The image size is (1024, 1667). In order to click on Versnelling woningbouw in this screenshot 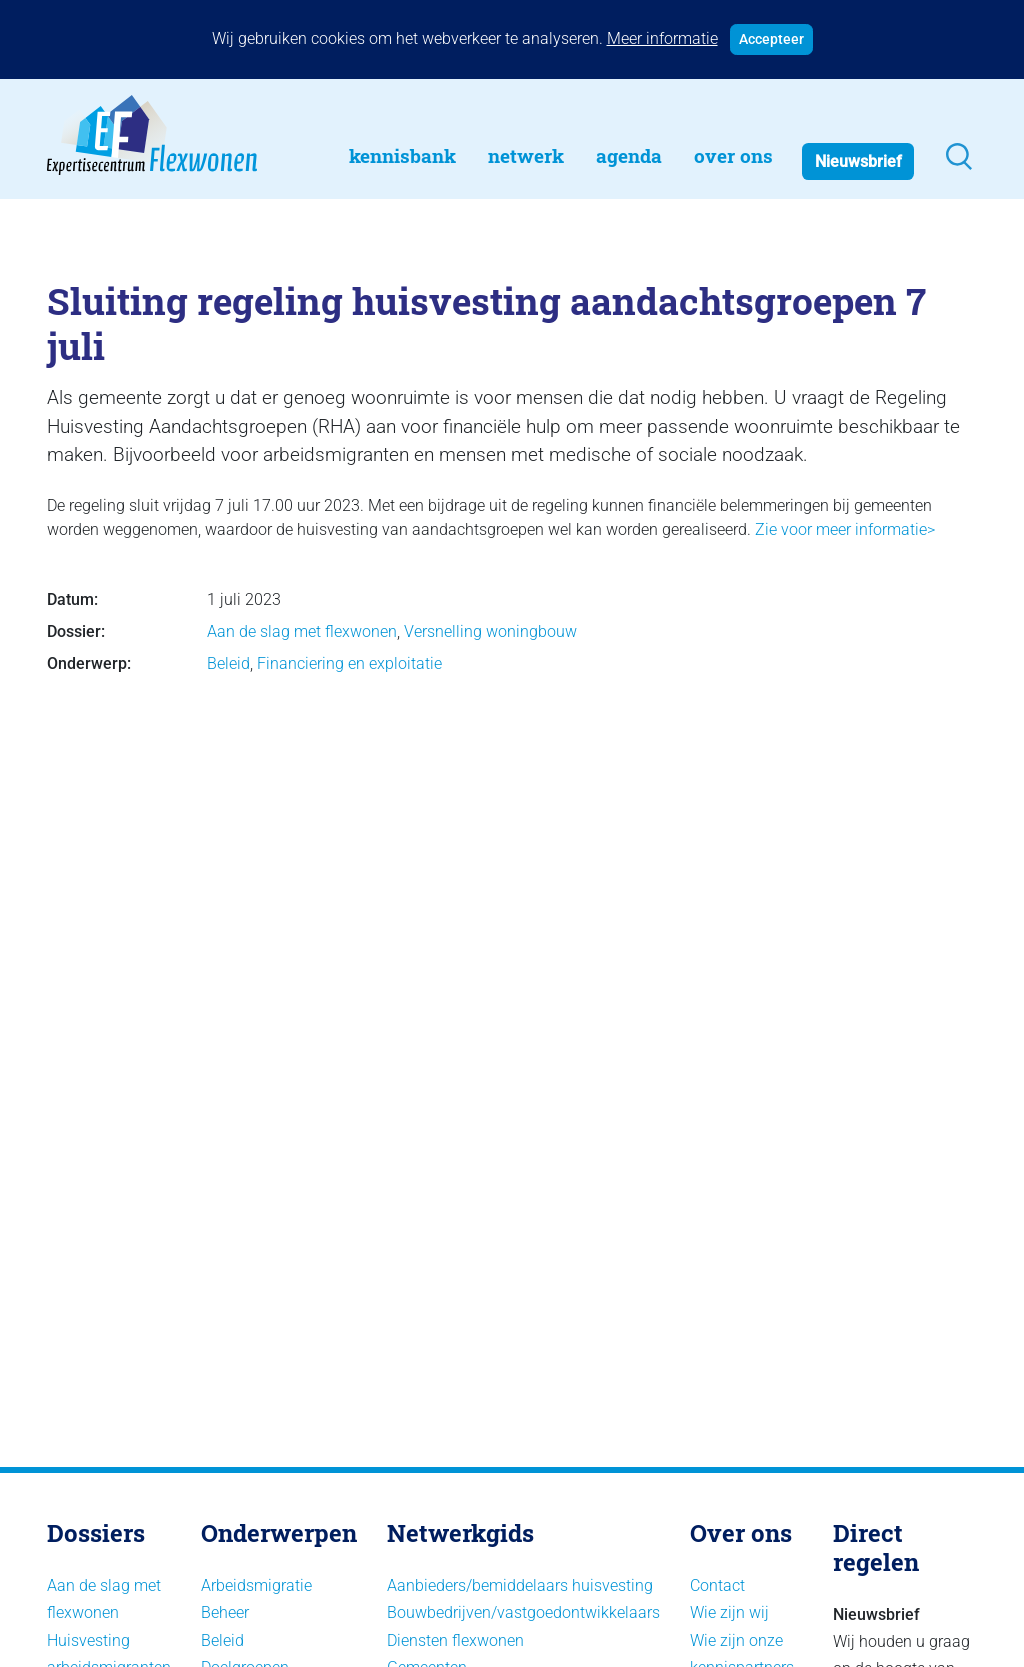, I will do `click(490, 631)`.